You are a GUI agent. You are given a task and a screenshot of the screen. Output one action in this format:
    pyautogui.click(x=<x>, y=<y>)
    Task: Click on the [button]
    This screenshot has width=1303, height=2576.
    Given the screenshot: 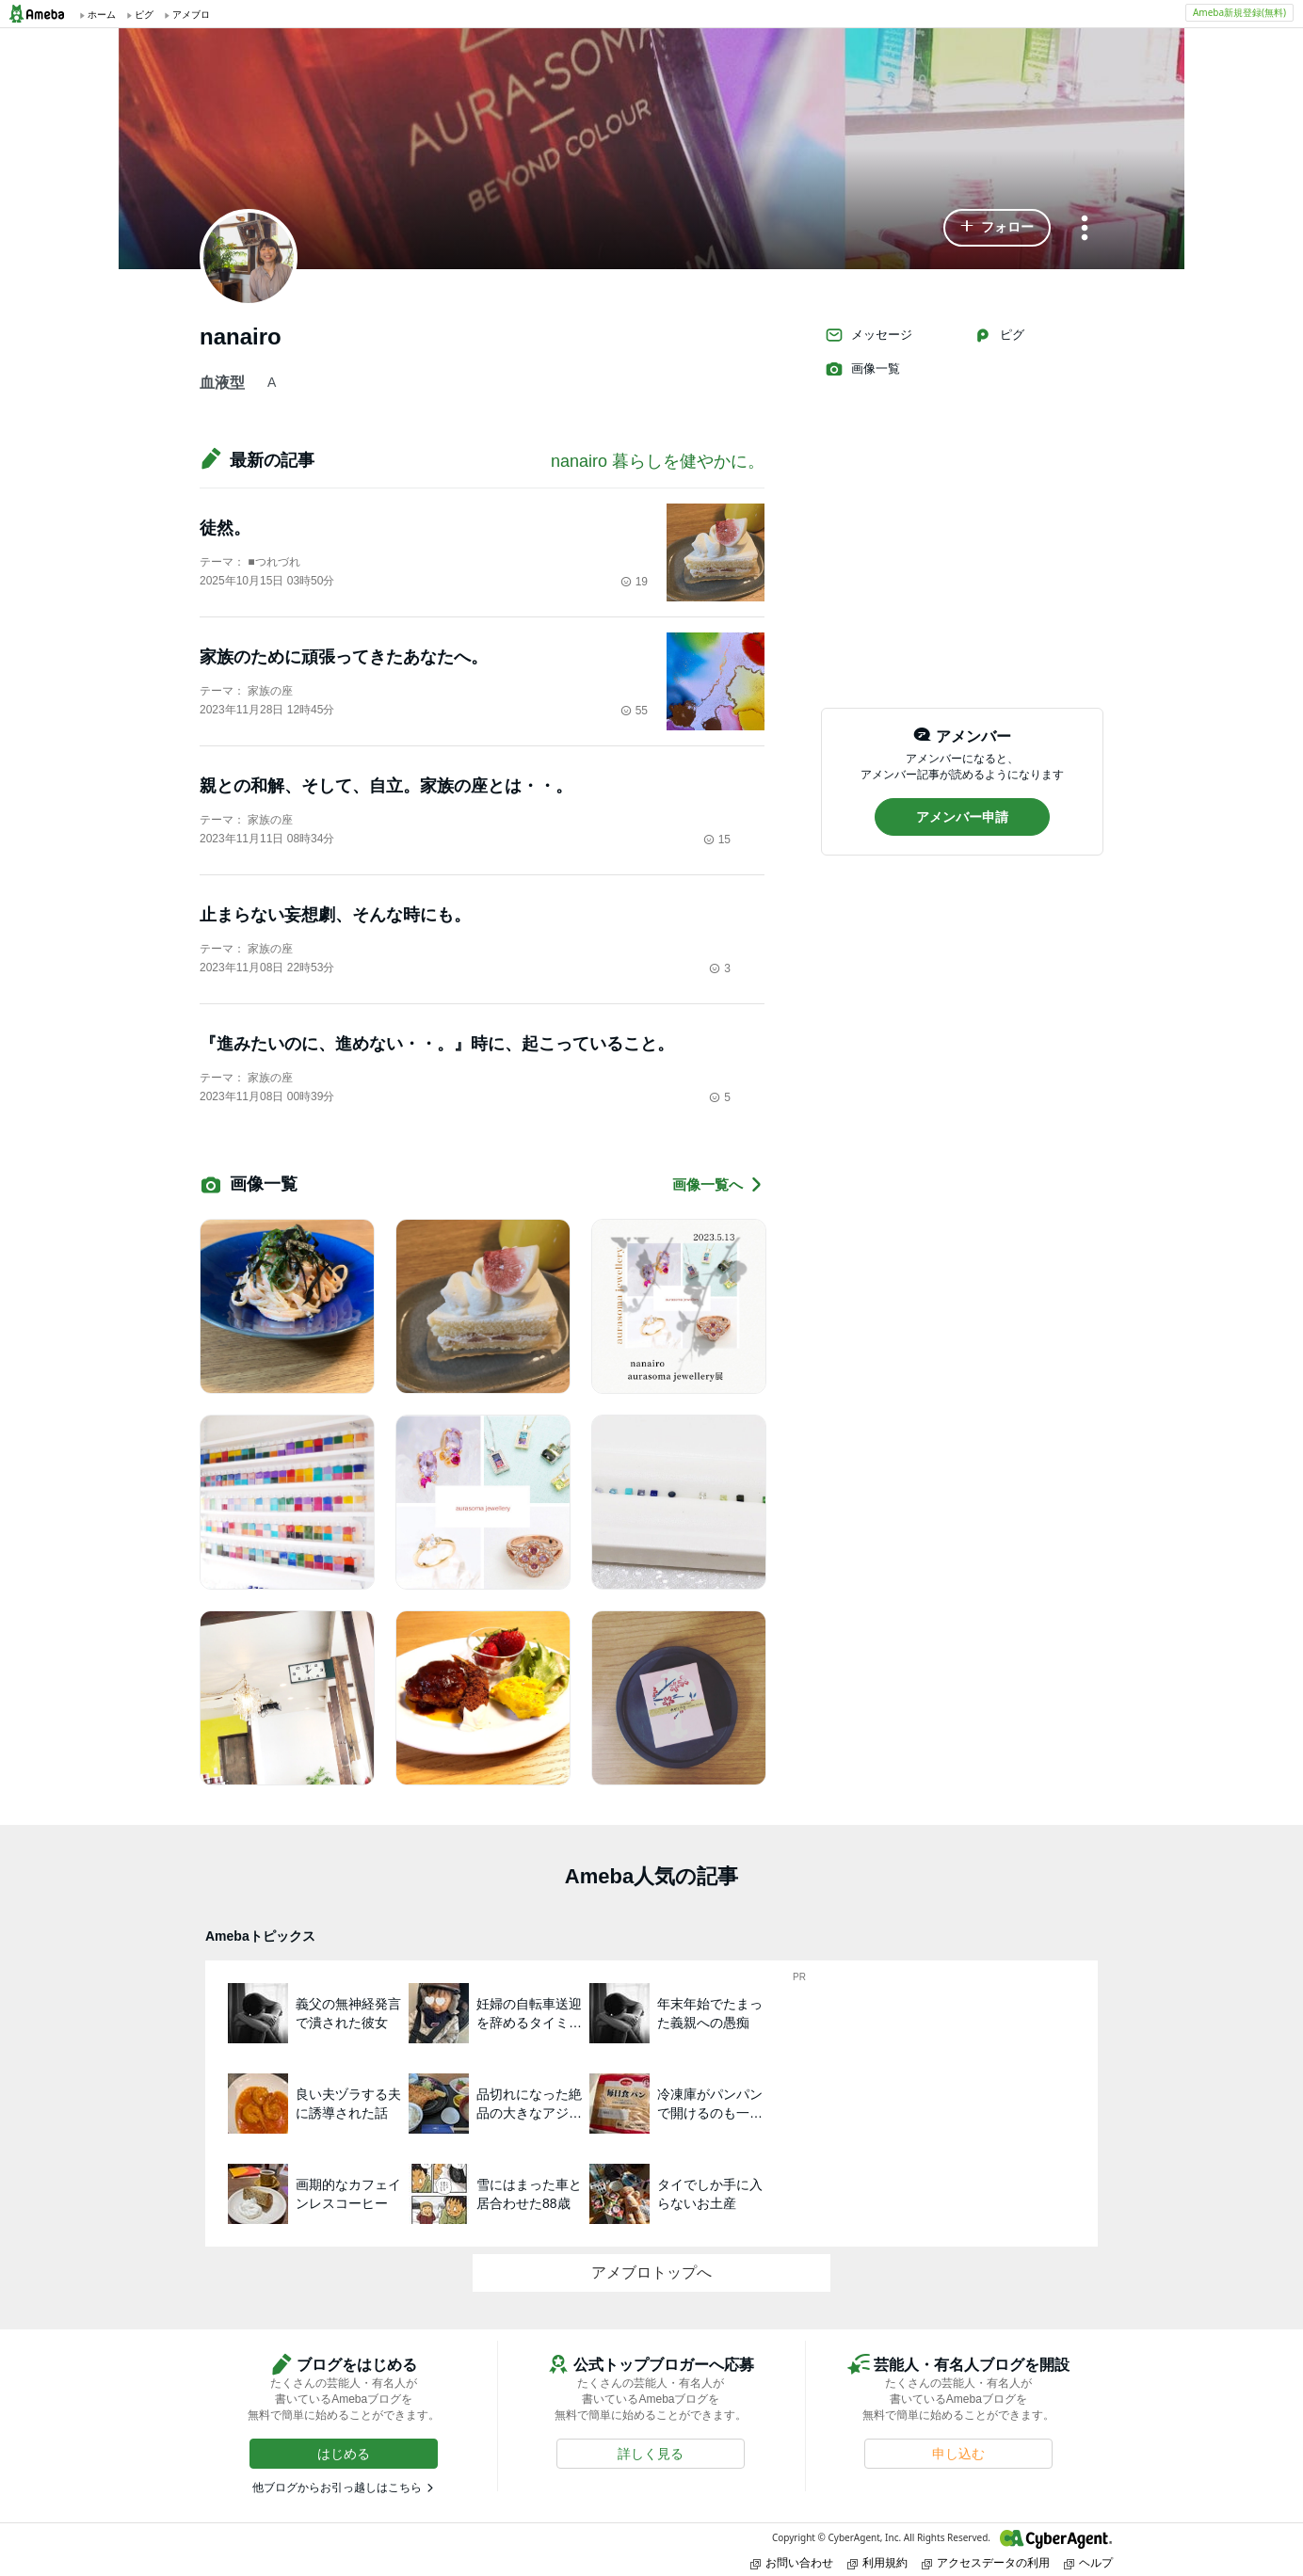 What is the action you would take?
    pyautogui.click(x=997, y=228)
    